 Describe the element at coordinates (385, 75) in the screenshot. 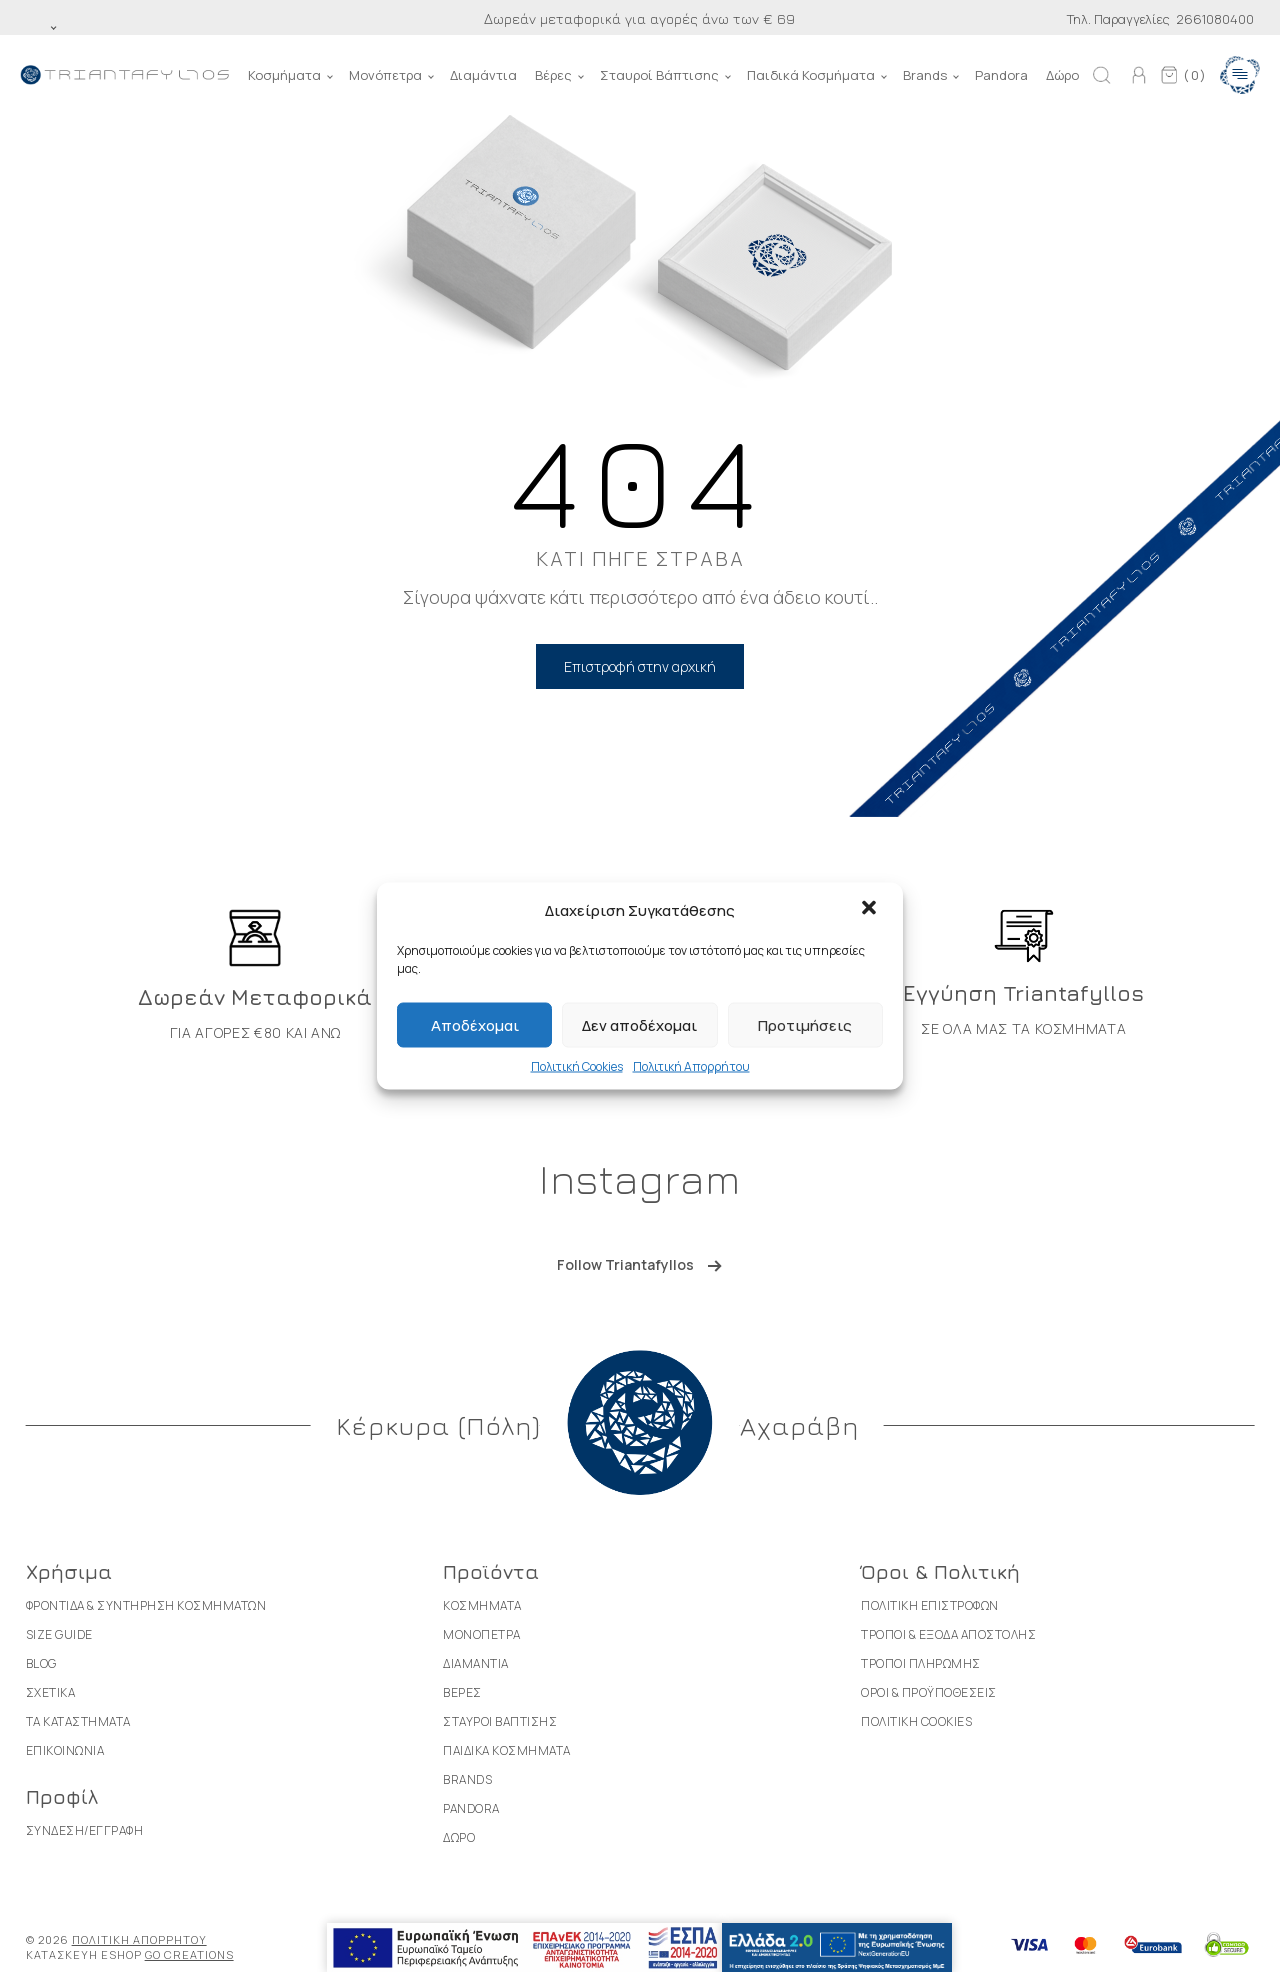

I see `Μονόπετρα` at that location.